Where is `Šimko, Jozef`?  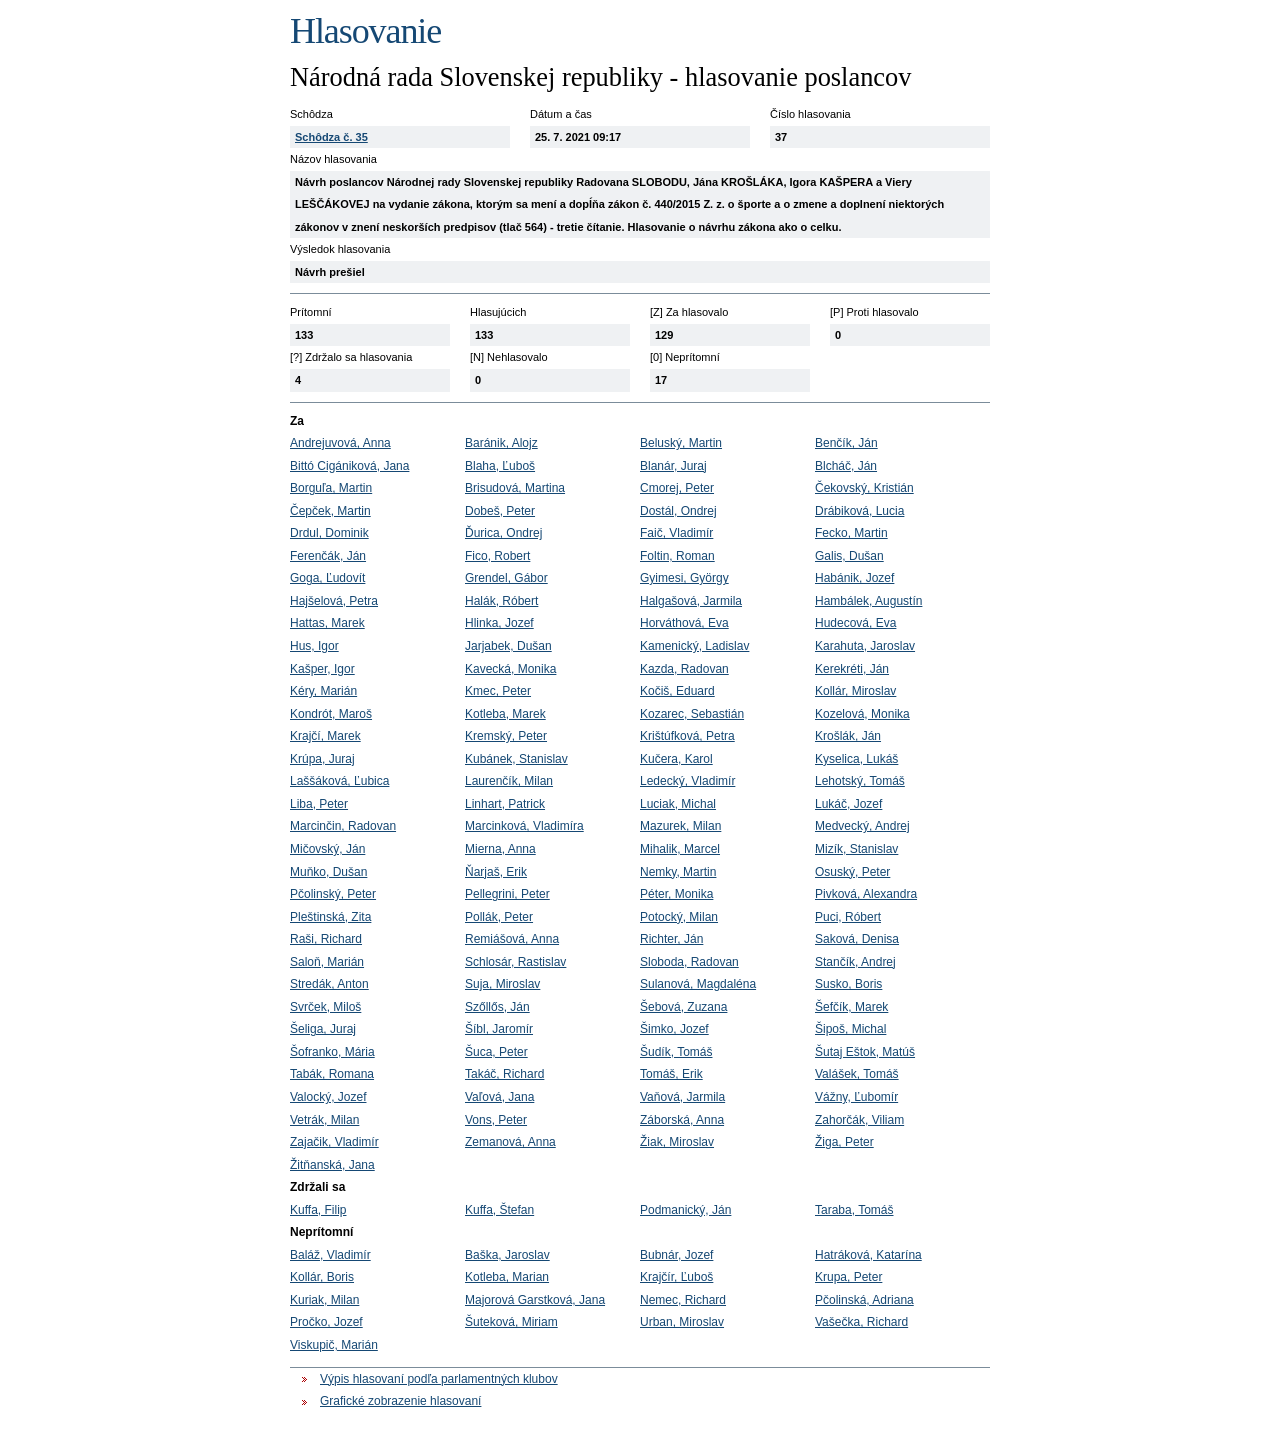 Šimko, Jozef is located at coordinates (674, 1029).